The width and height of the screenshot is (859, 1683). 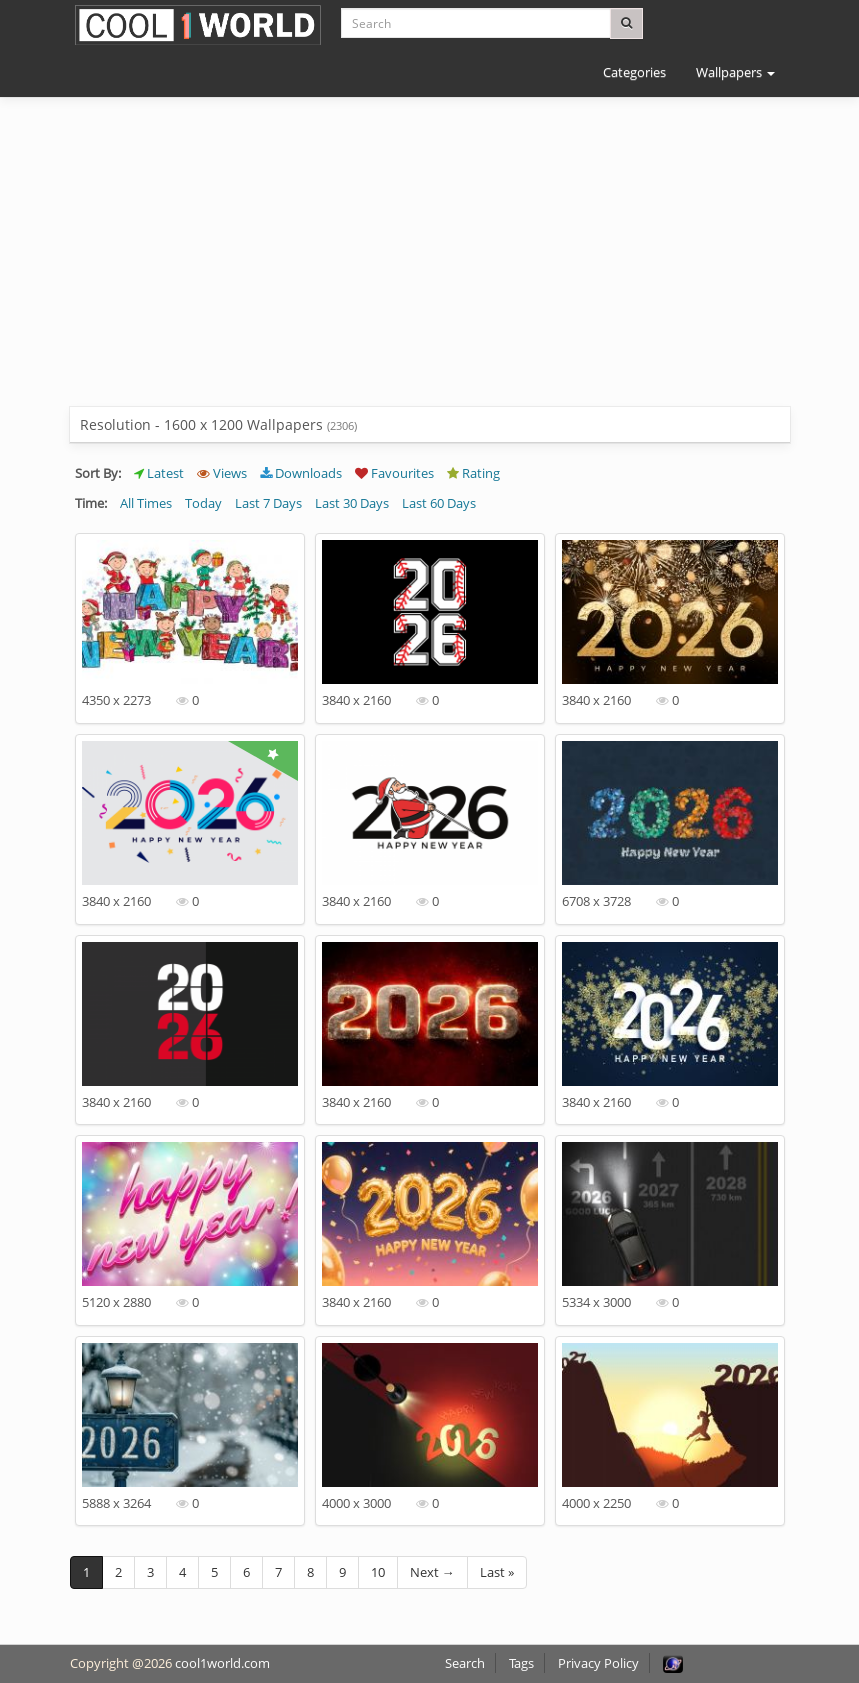 I want to click on Today, so click(x=203, y=503).